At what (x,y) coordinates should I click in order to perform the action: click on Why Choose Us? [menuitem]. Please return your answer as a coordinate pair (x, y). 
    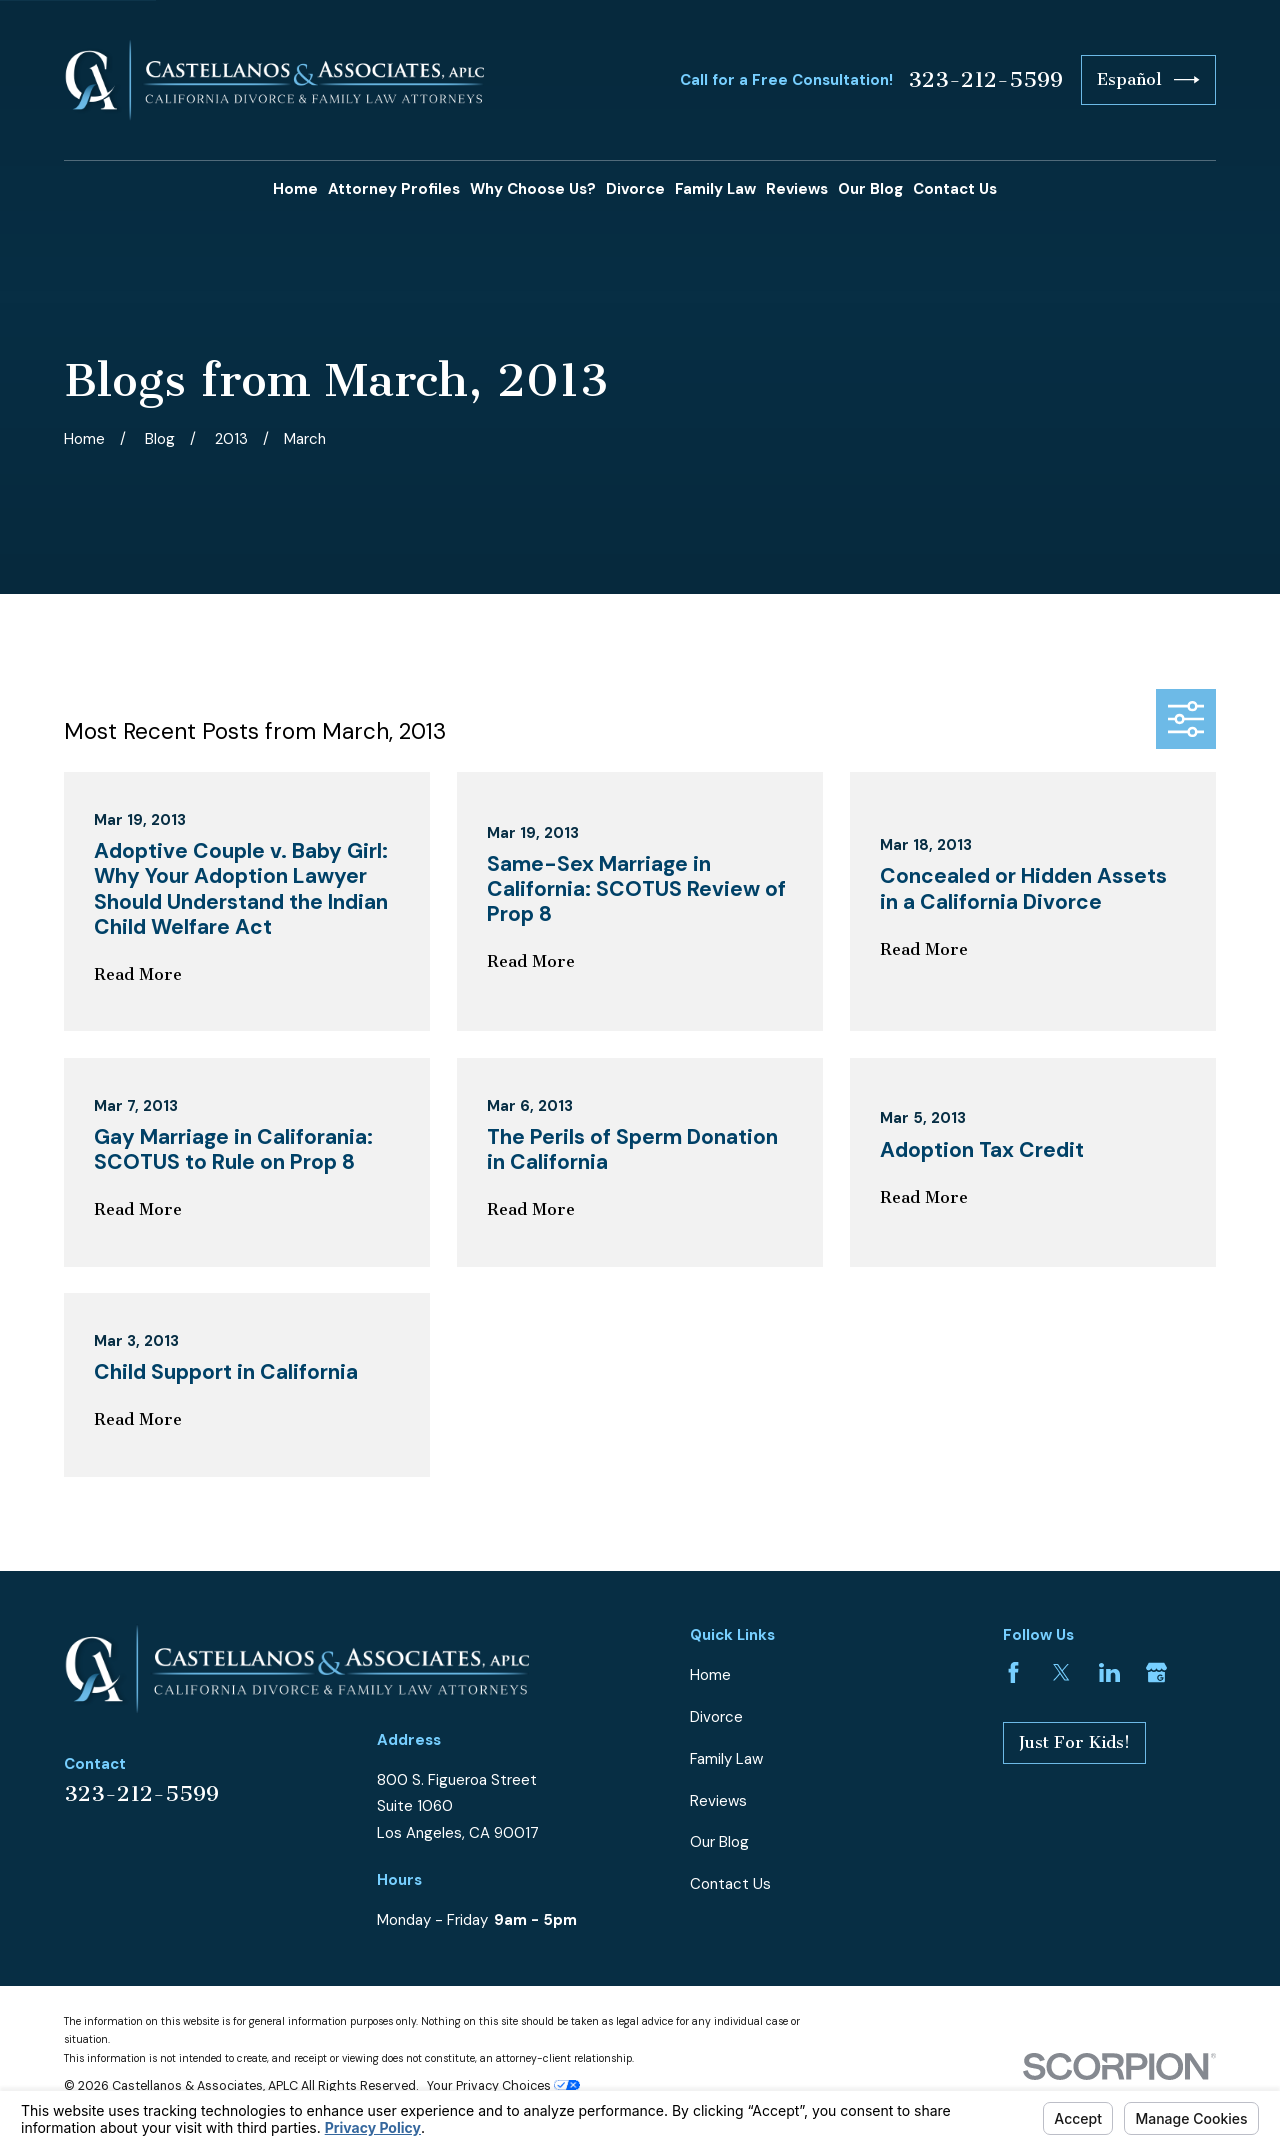
    Looking at the image, I should click on (533, 189).